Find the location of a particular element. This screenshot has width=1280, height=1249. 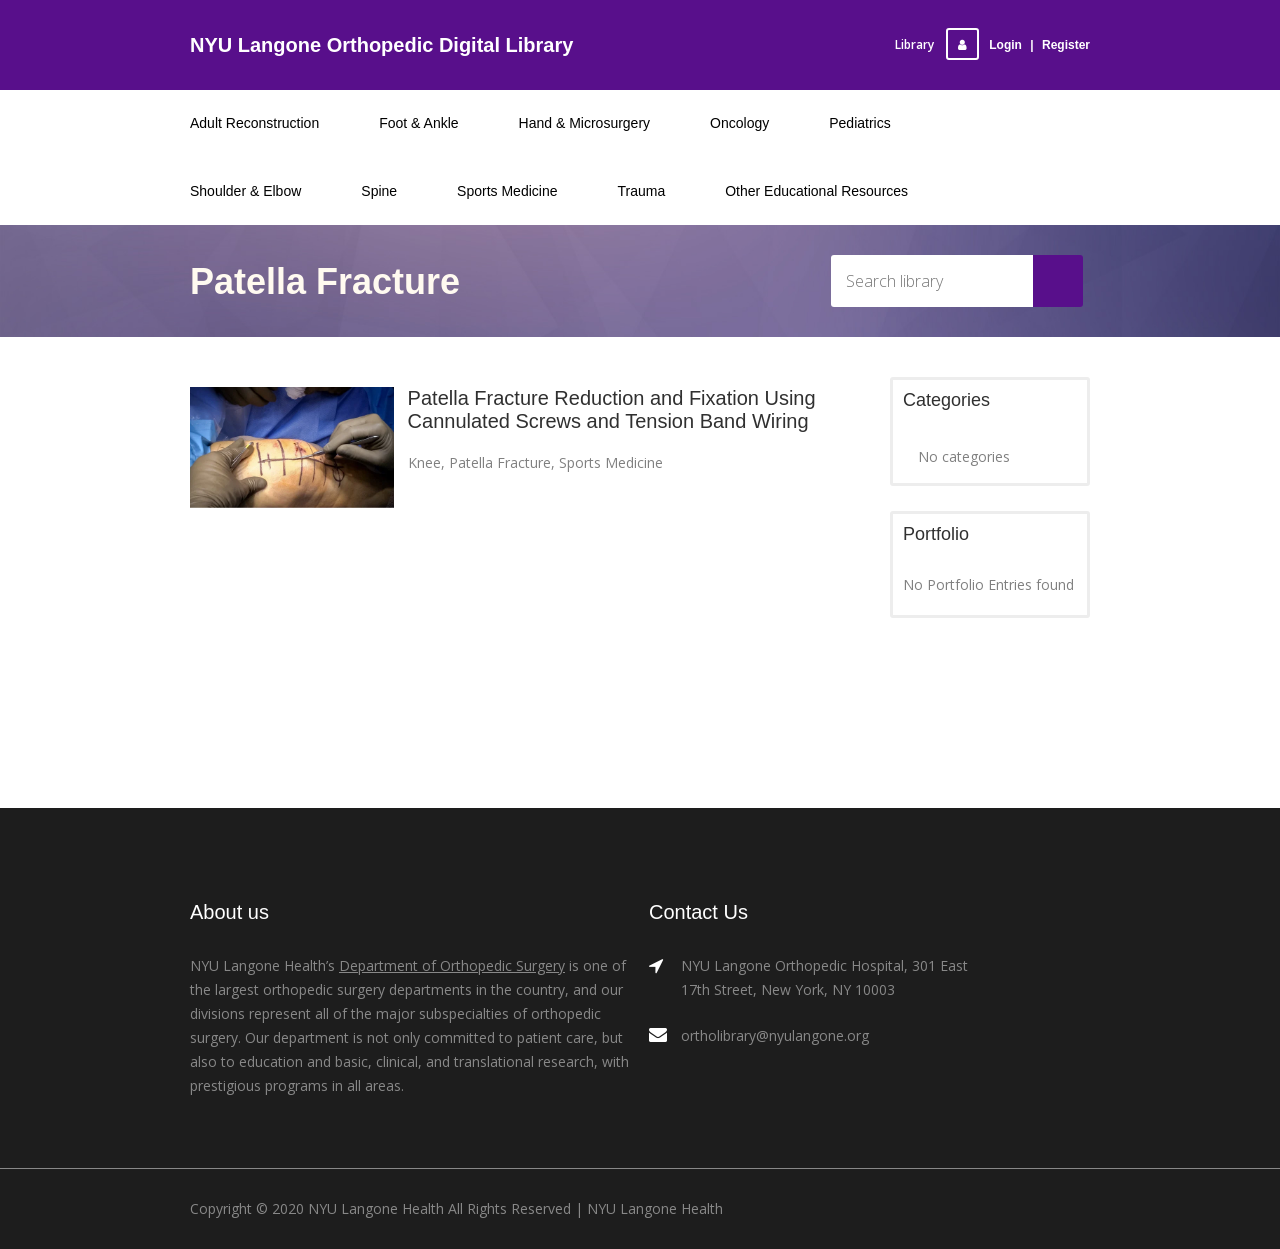

Other Educational Resources [menuitem] is located at coordinates (816, 191).